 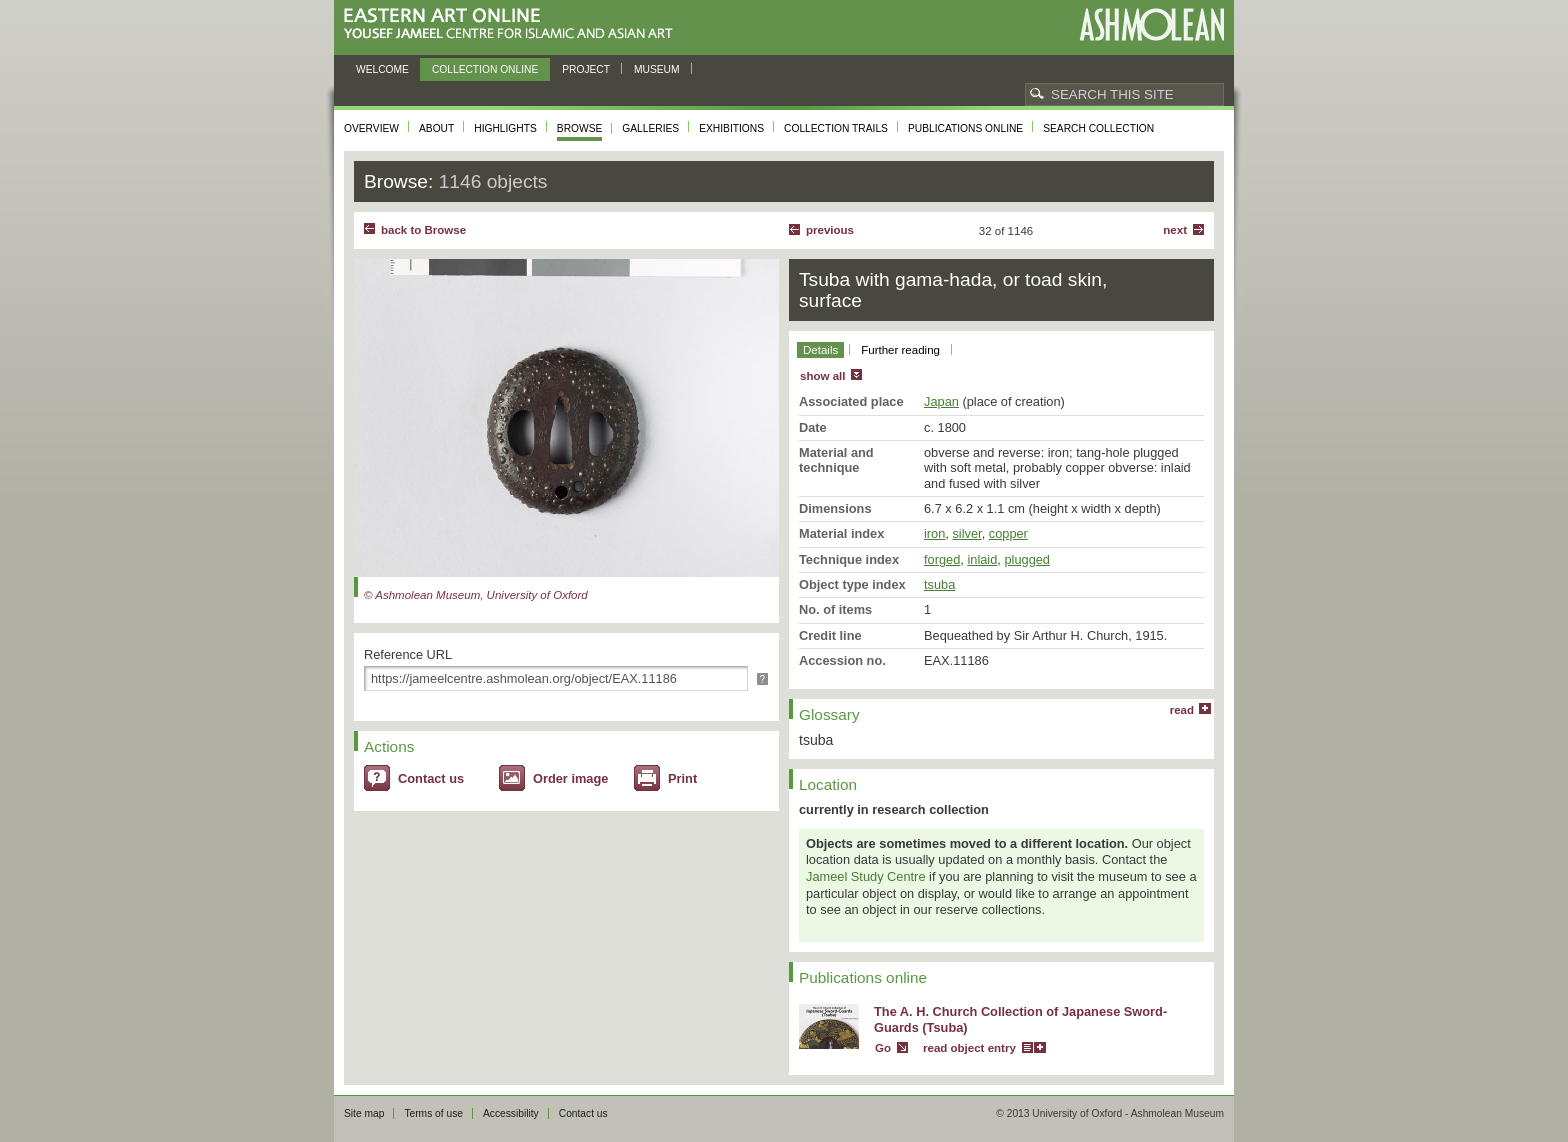 What do you see at coordinates (511, 1113) in the screenshot?
I see `Accessibility` at bounding box center [511, 1113].